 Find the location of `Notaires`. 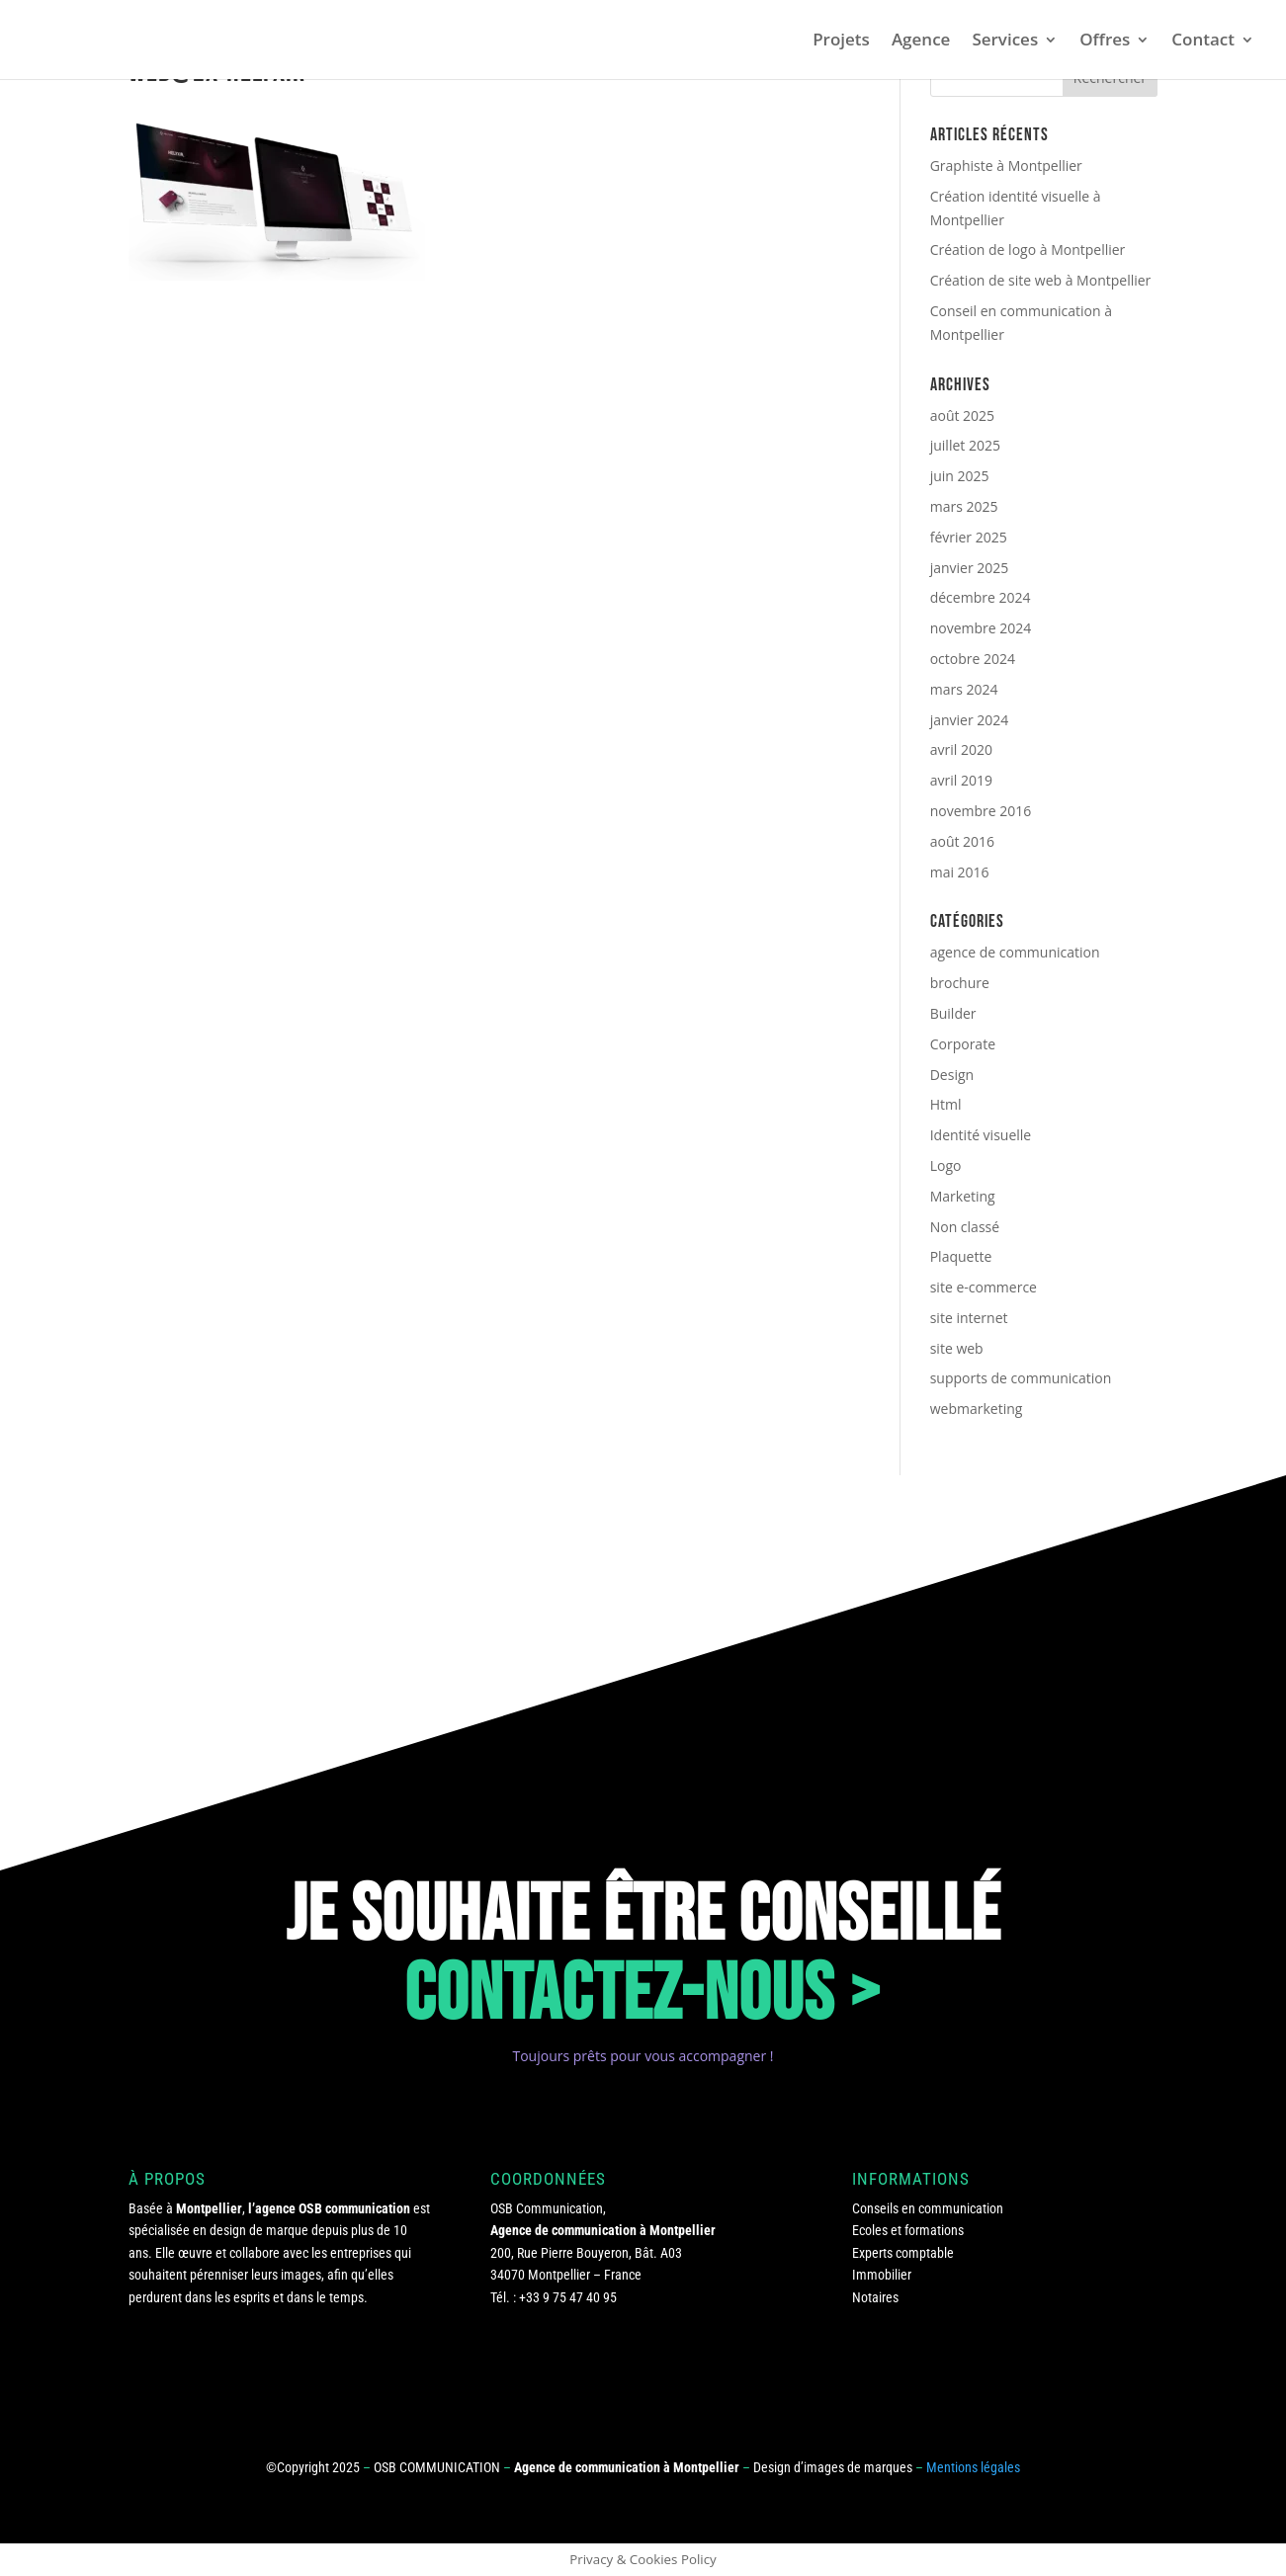

Notaires is located at coordinates (875, 2297).